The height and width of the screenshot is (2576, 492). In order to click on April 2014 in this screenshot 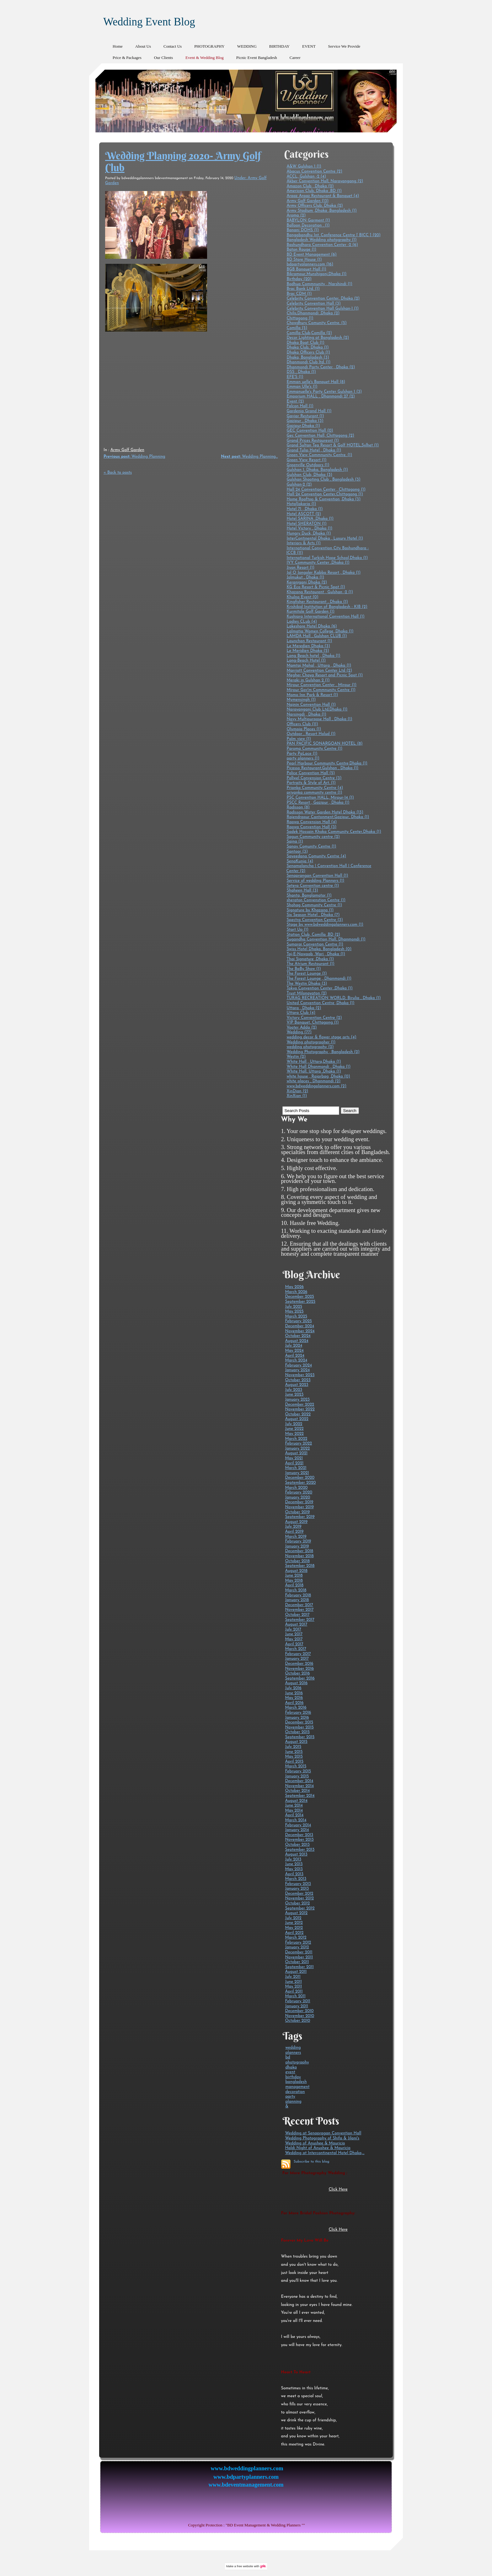, I will do `click(294, 1815)`.